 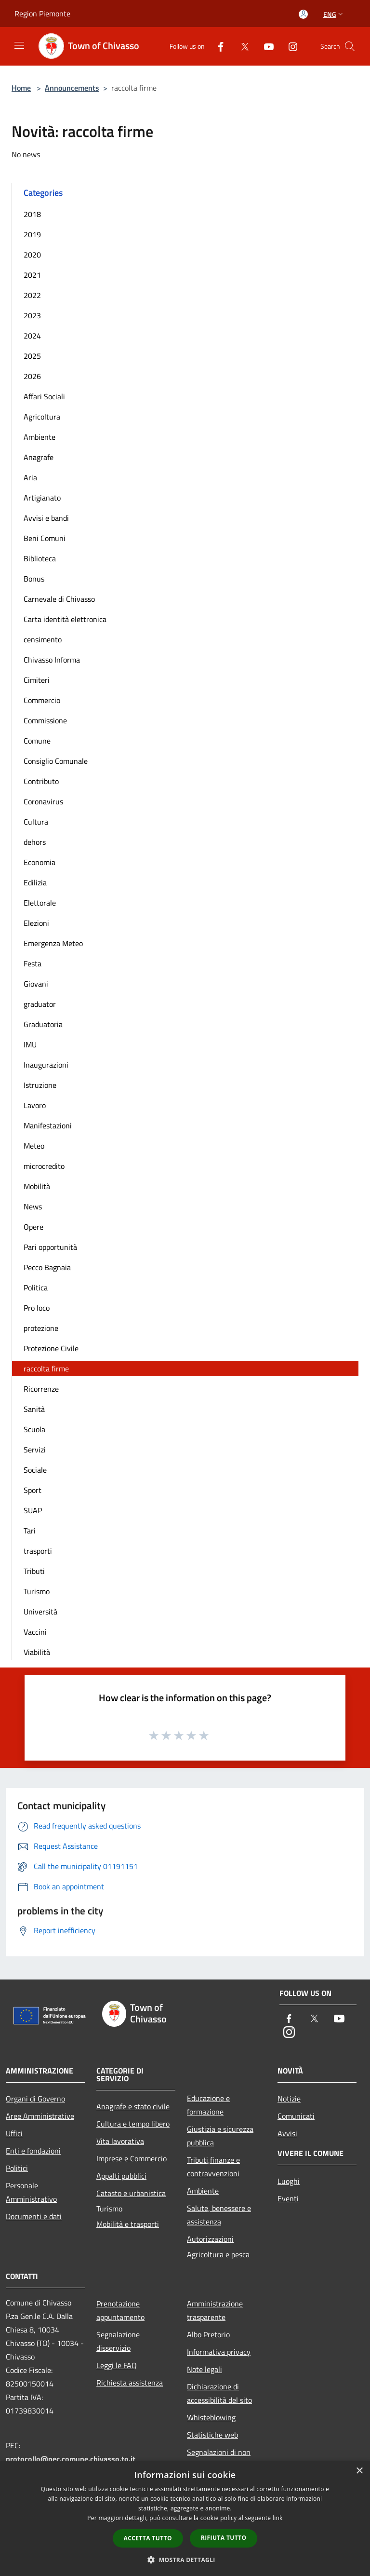 What do you see at coordinates (30, 1530) in the screenshot?
I see `Tari` at bounding box center [30, 1530].